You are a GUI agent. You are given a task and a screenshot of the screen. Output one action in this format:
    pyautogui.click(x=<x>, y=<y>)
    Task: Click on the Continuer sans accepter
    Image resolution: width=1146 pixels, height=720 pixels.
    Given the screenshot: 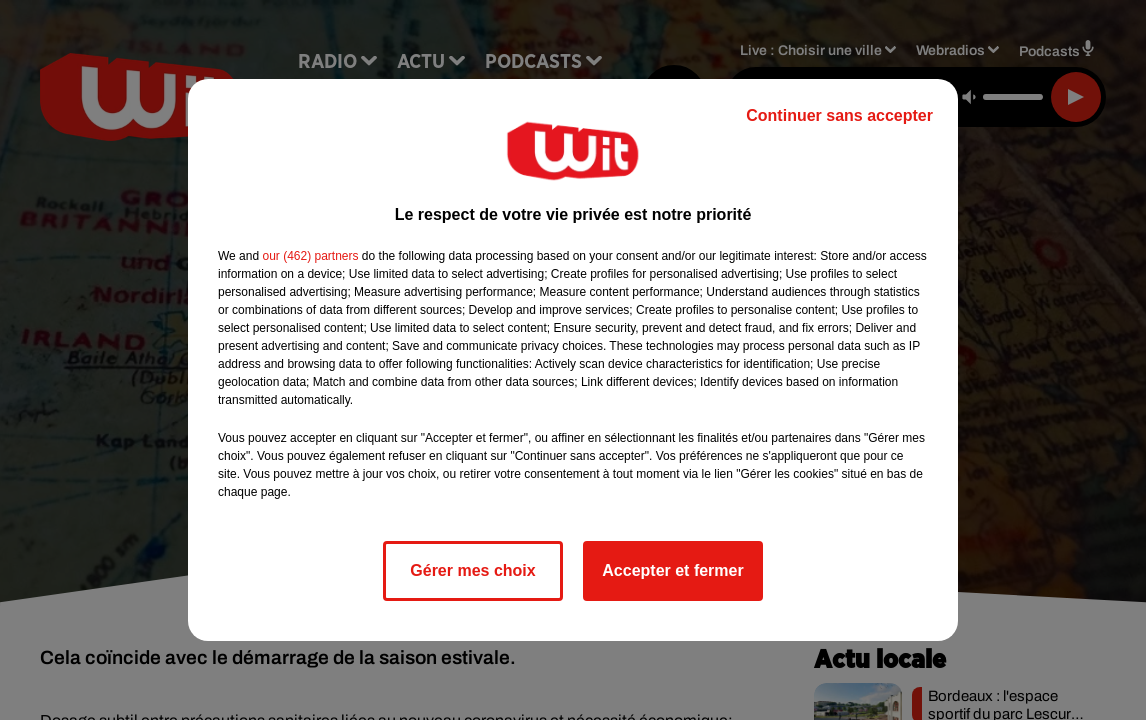 What is the action you would take?
    pyautogui.click(x=839, y=115)
    